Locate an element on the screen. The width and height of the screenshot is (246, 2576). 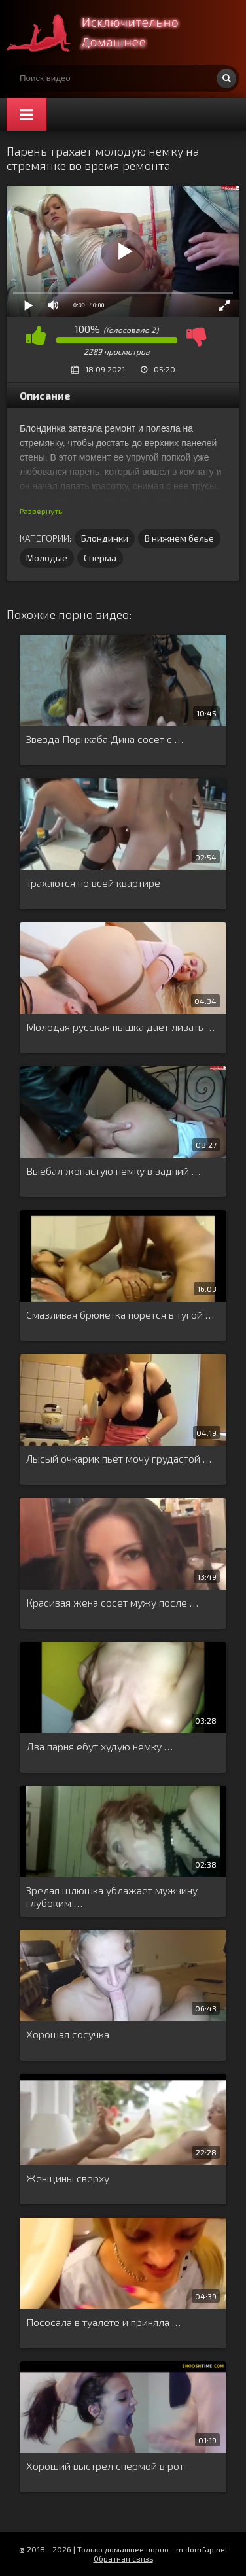
Сперма is located at coordinates (100, 557).